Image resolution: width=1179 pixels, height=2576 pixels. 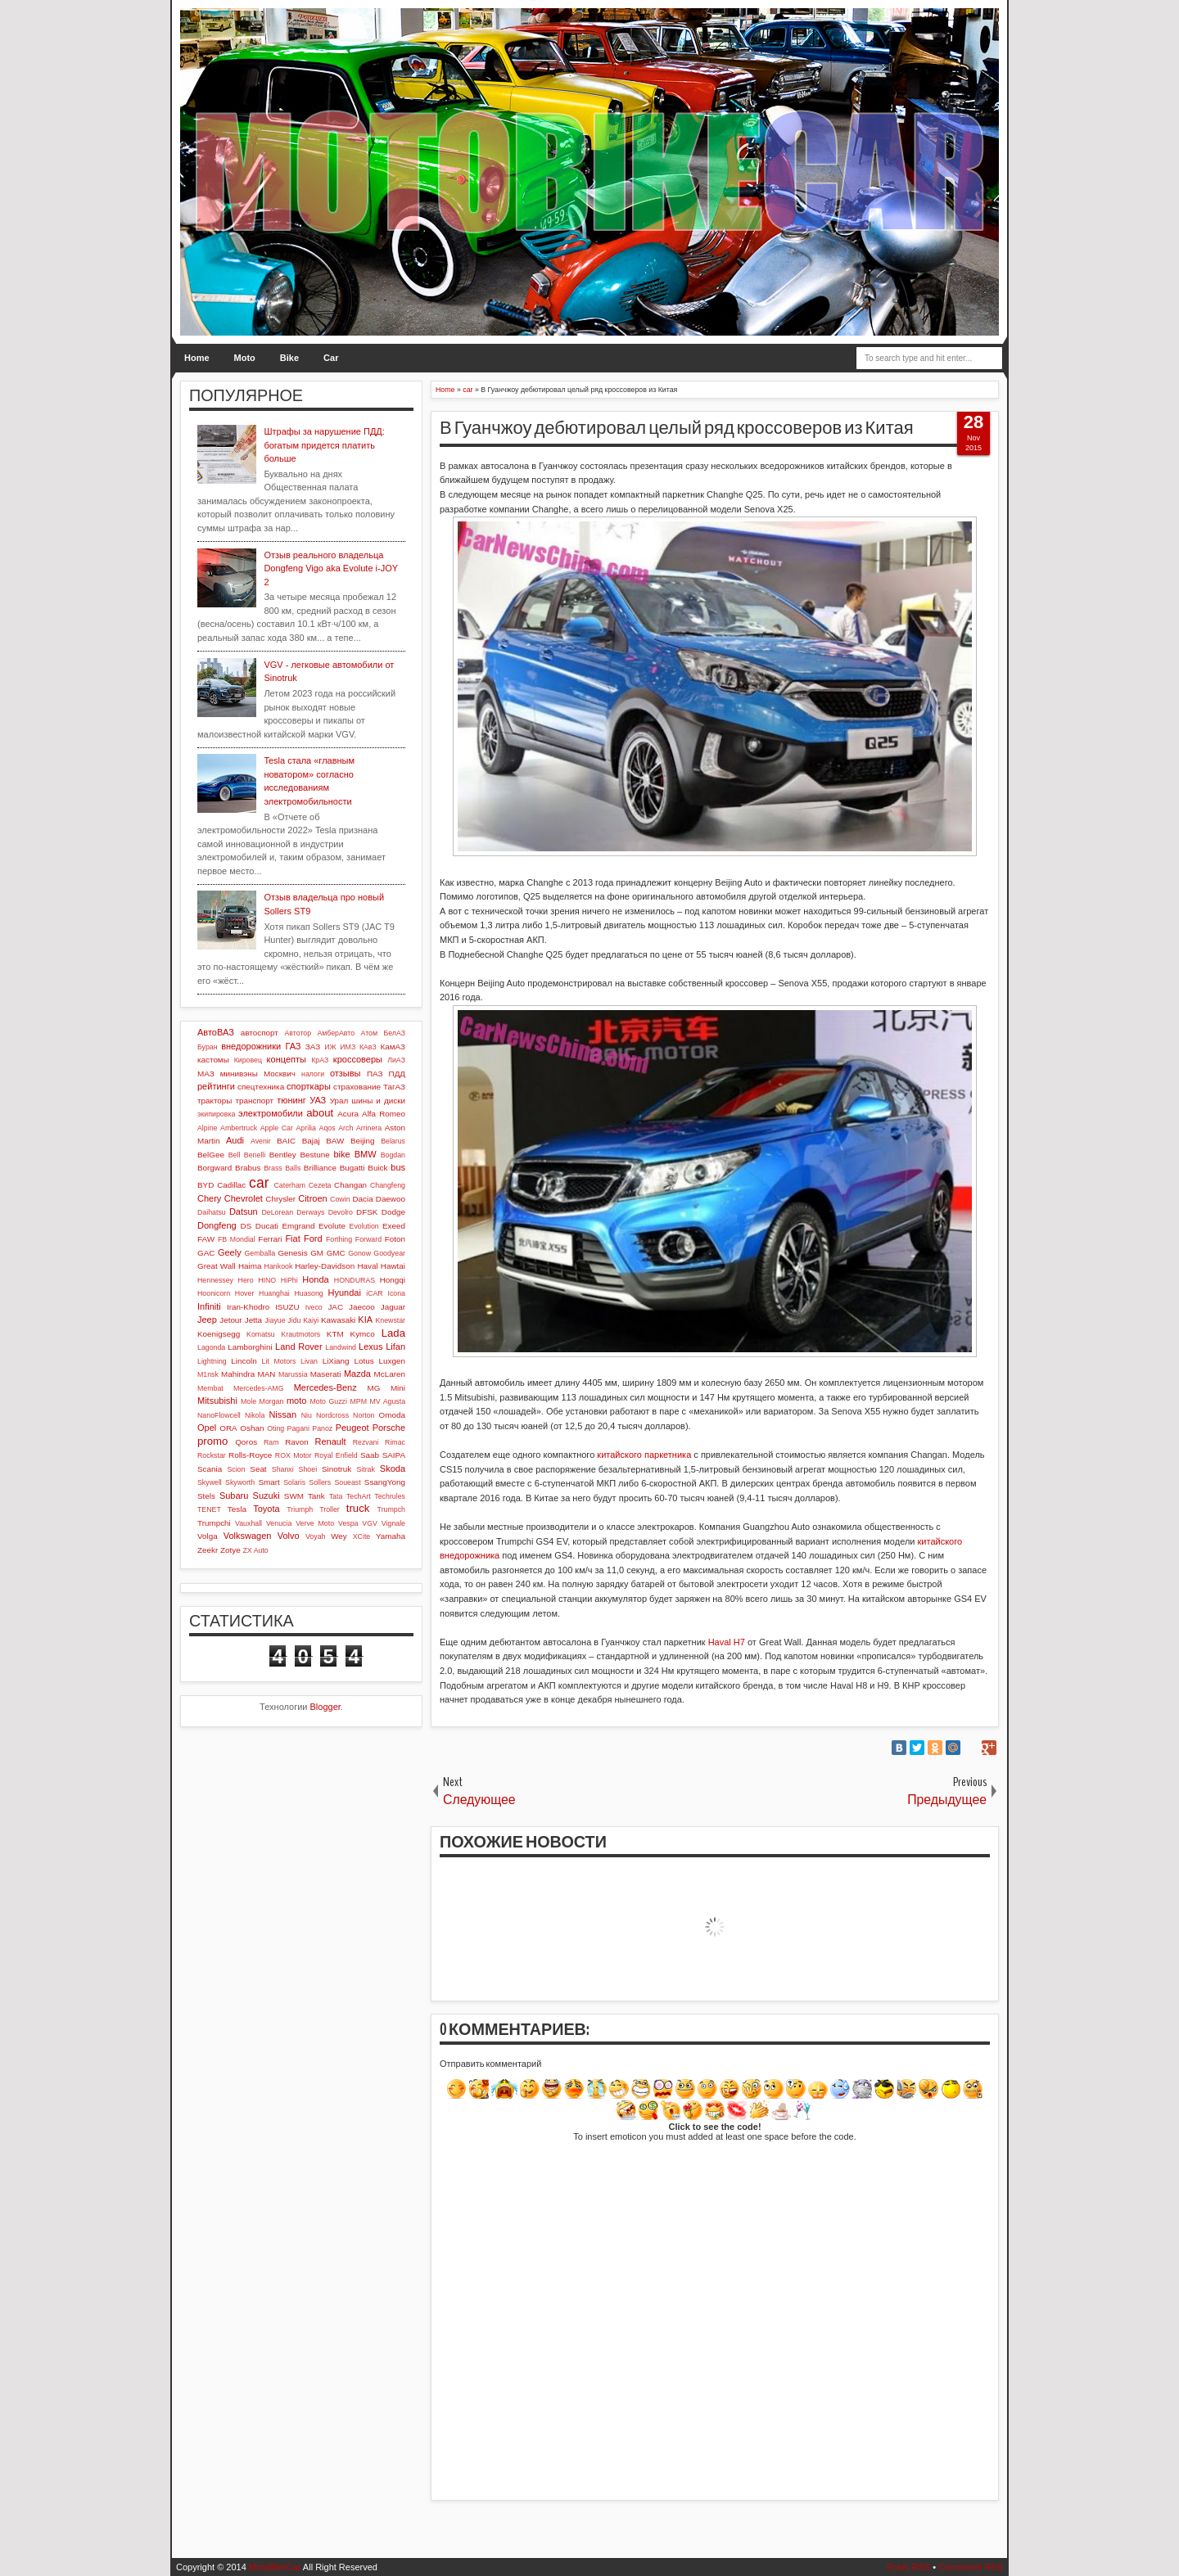 I want to click on Home, so click(x=197, y=358).